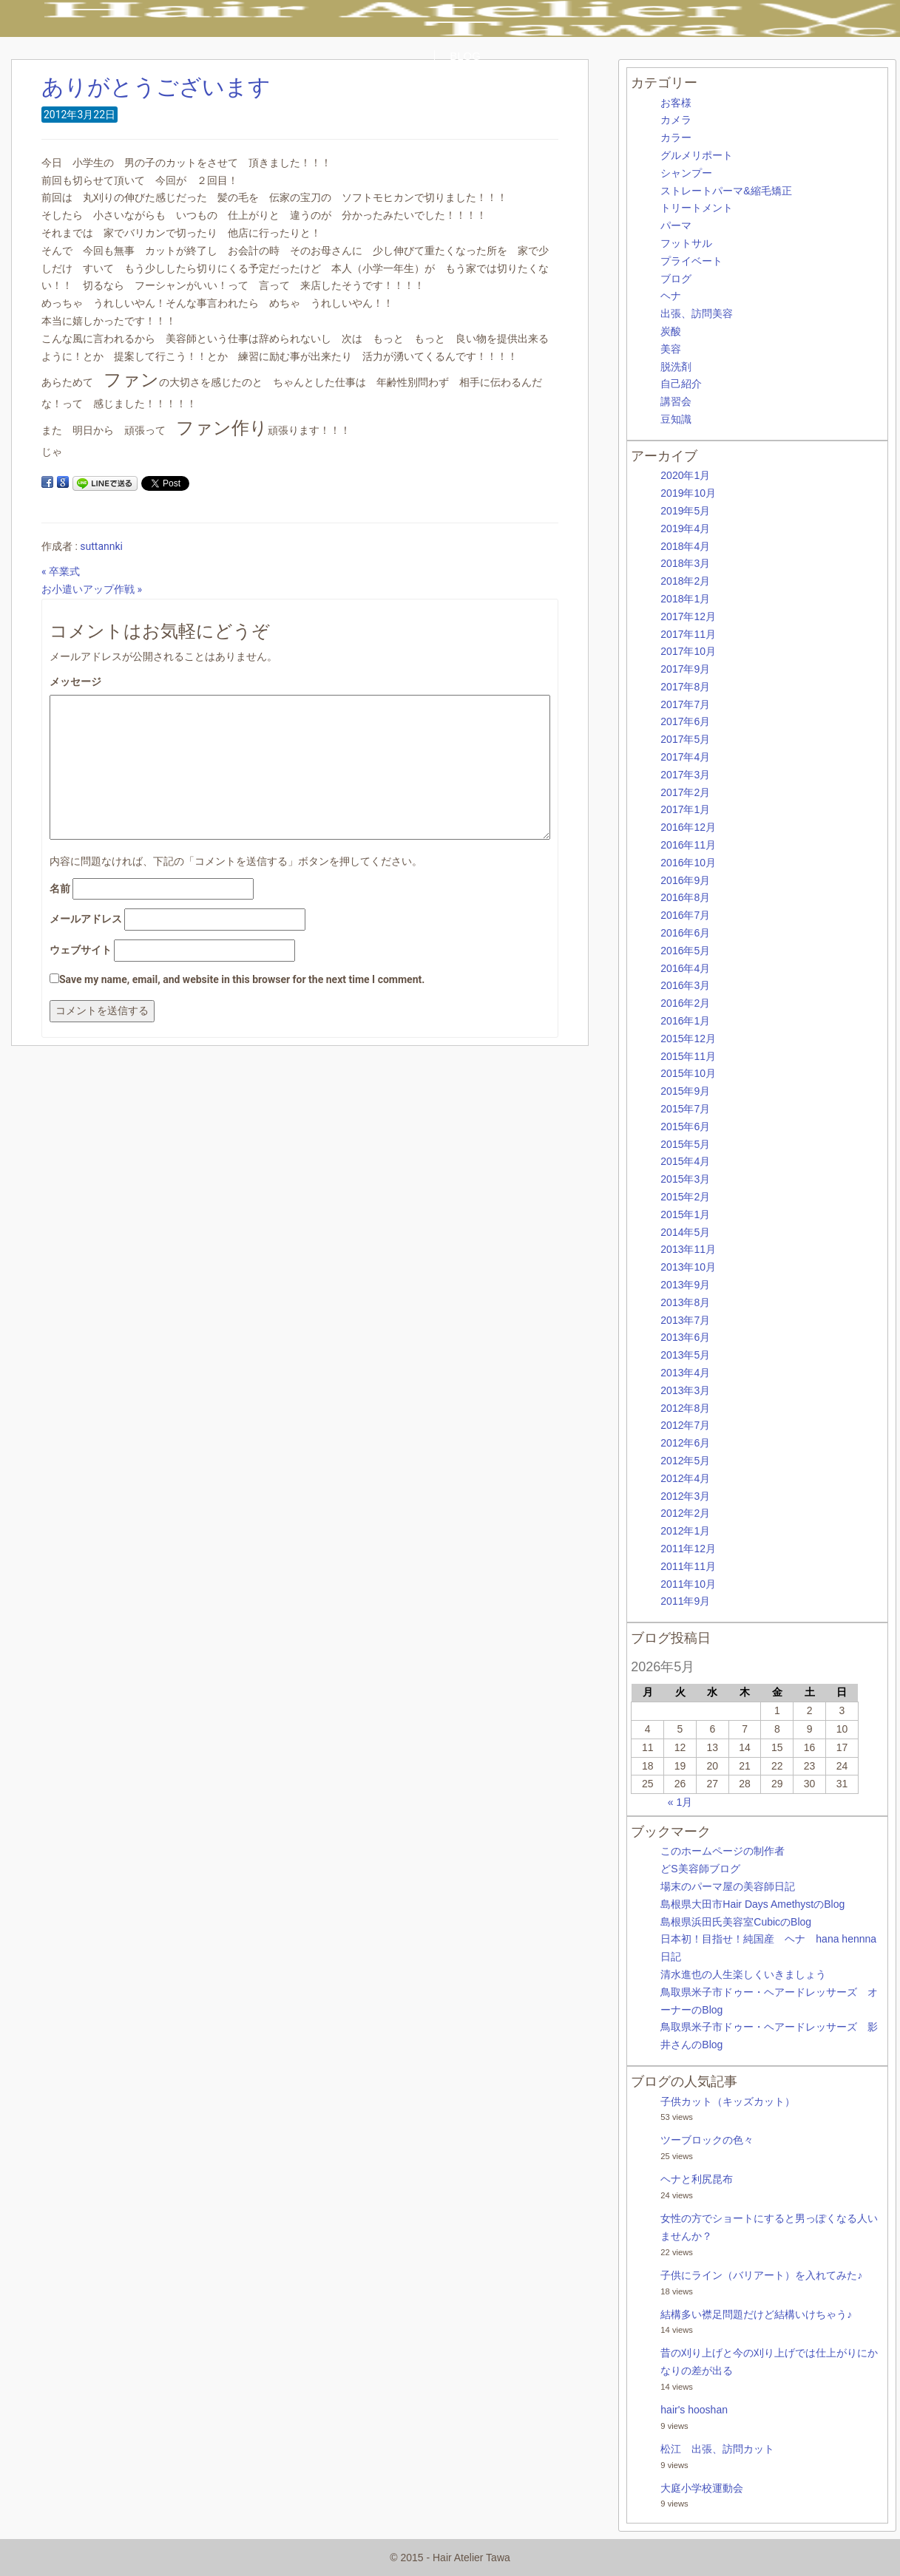 The width and height of the screenshot is (900, 2576). I want to click on 2016年1月, so click(685, 1021).